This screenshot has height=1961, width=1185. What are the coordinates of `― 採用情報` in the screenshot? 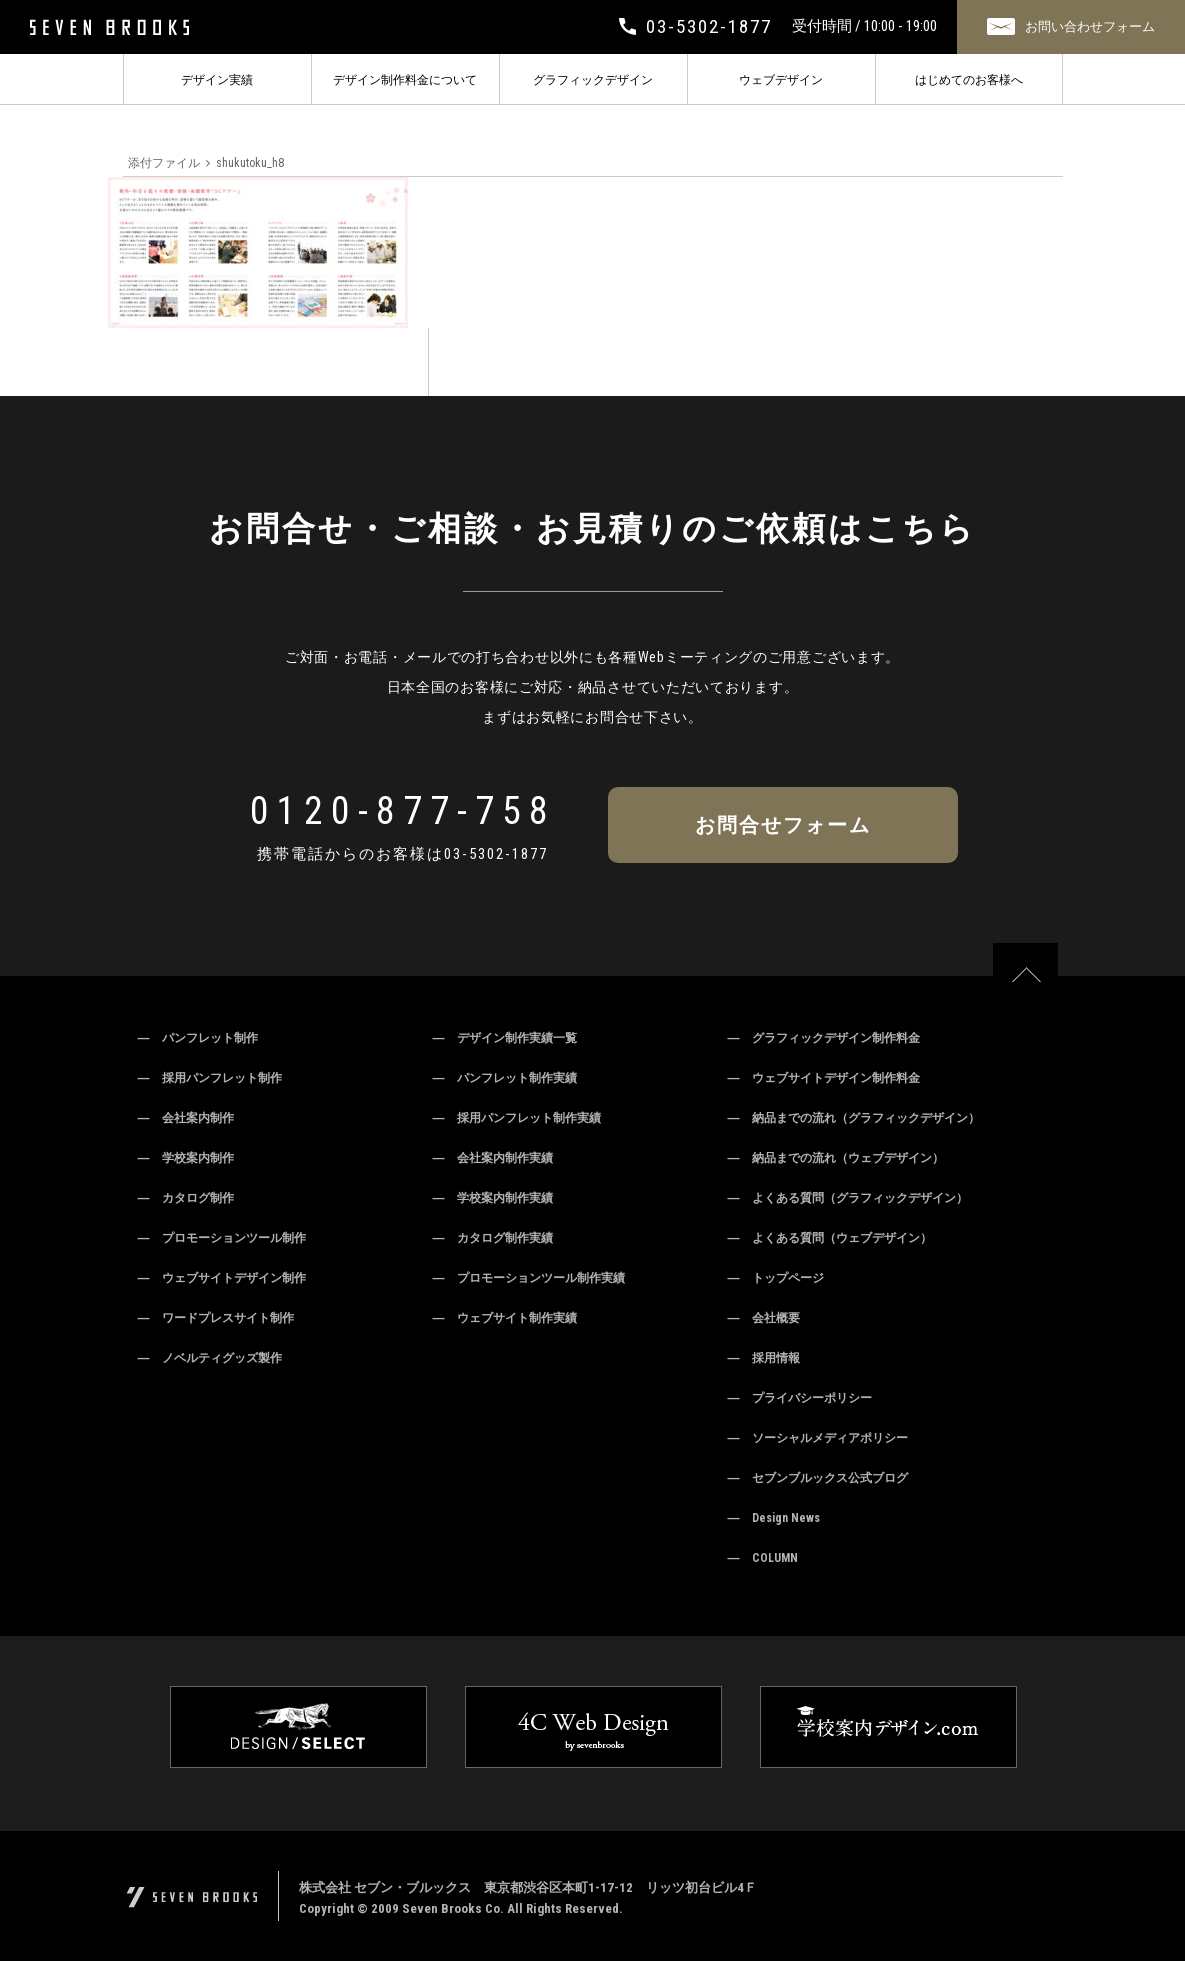 It's located at (764, 1358).